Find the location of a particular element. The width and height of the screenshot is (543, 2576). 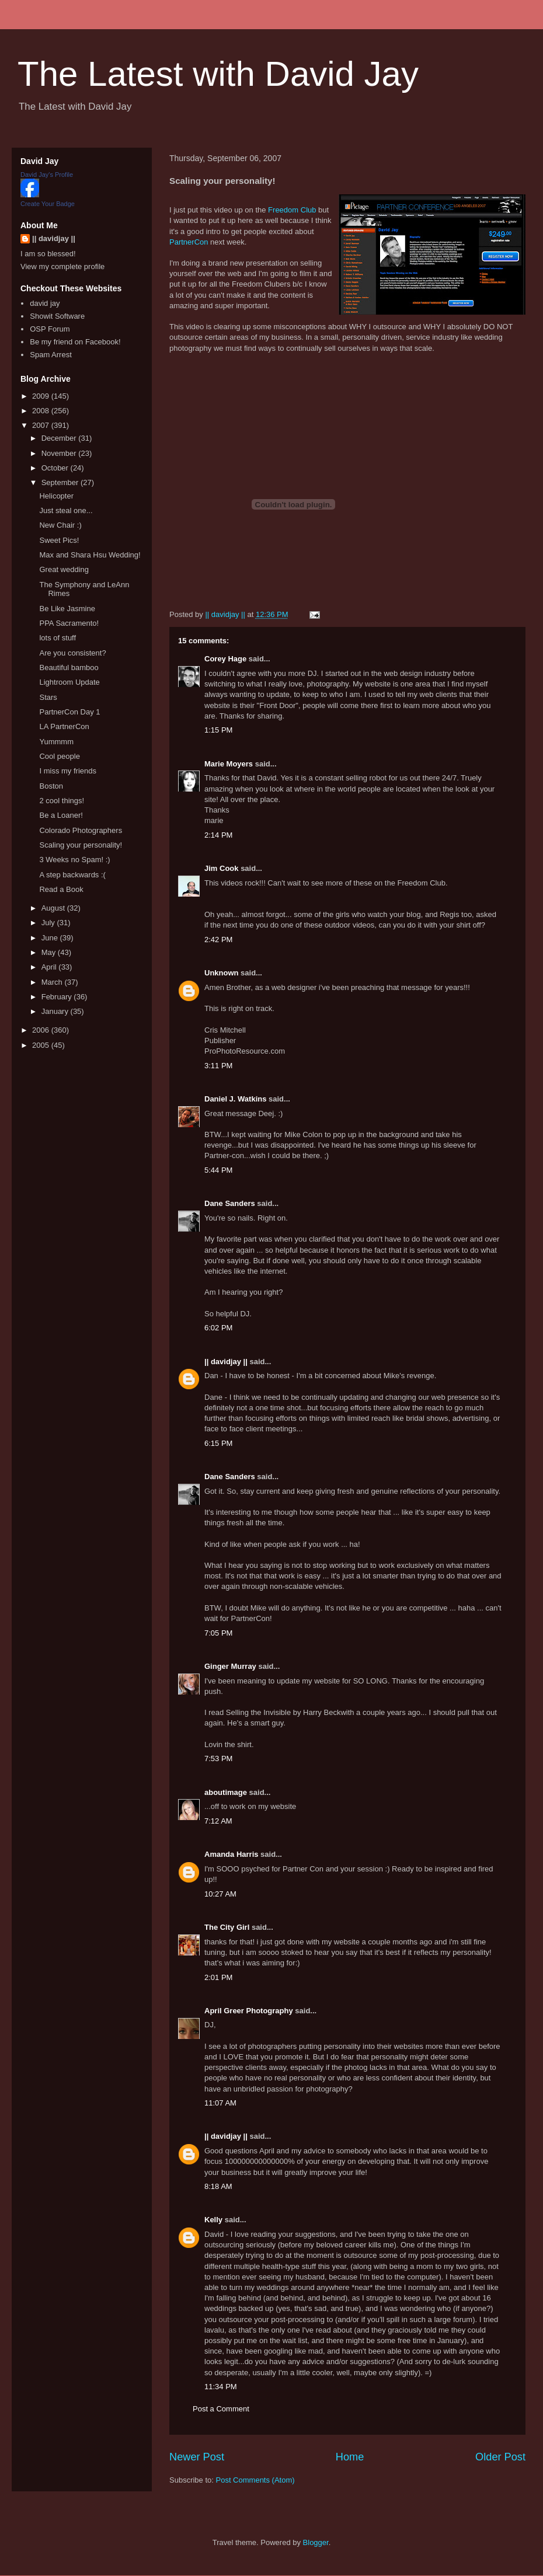

PPA Sacramento! is located at coordinates (69, 623).